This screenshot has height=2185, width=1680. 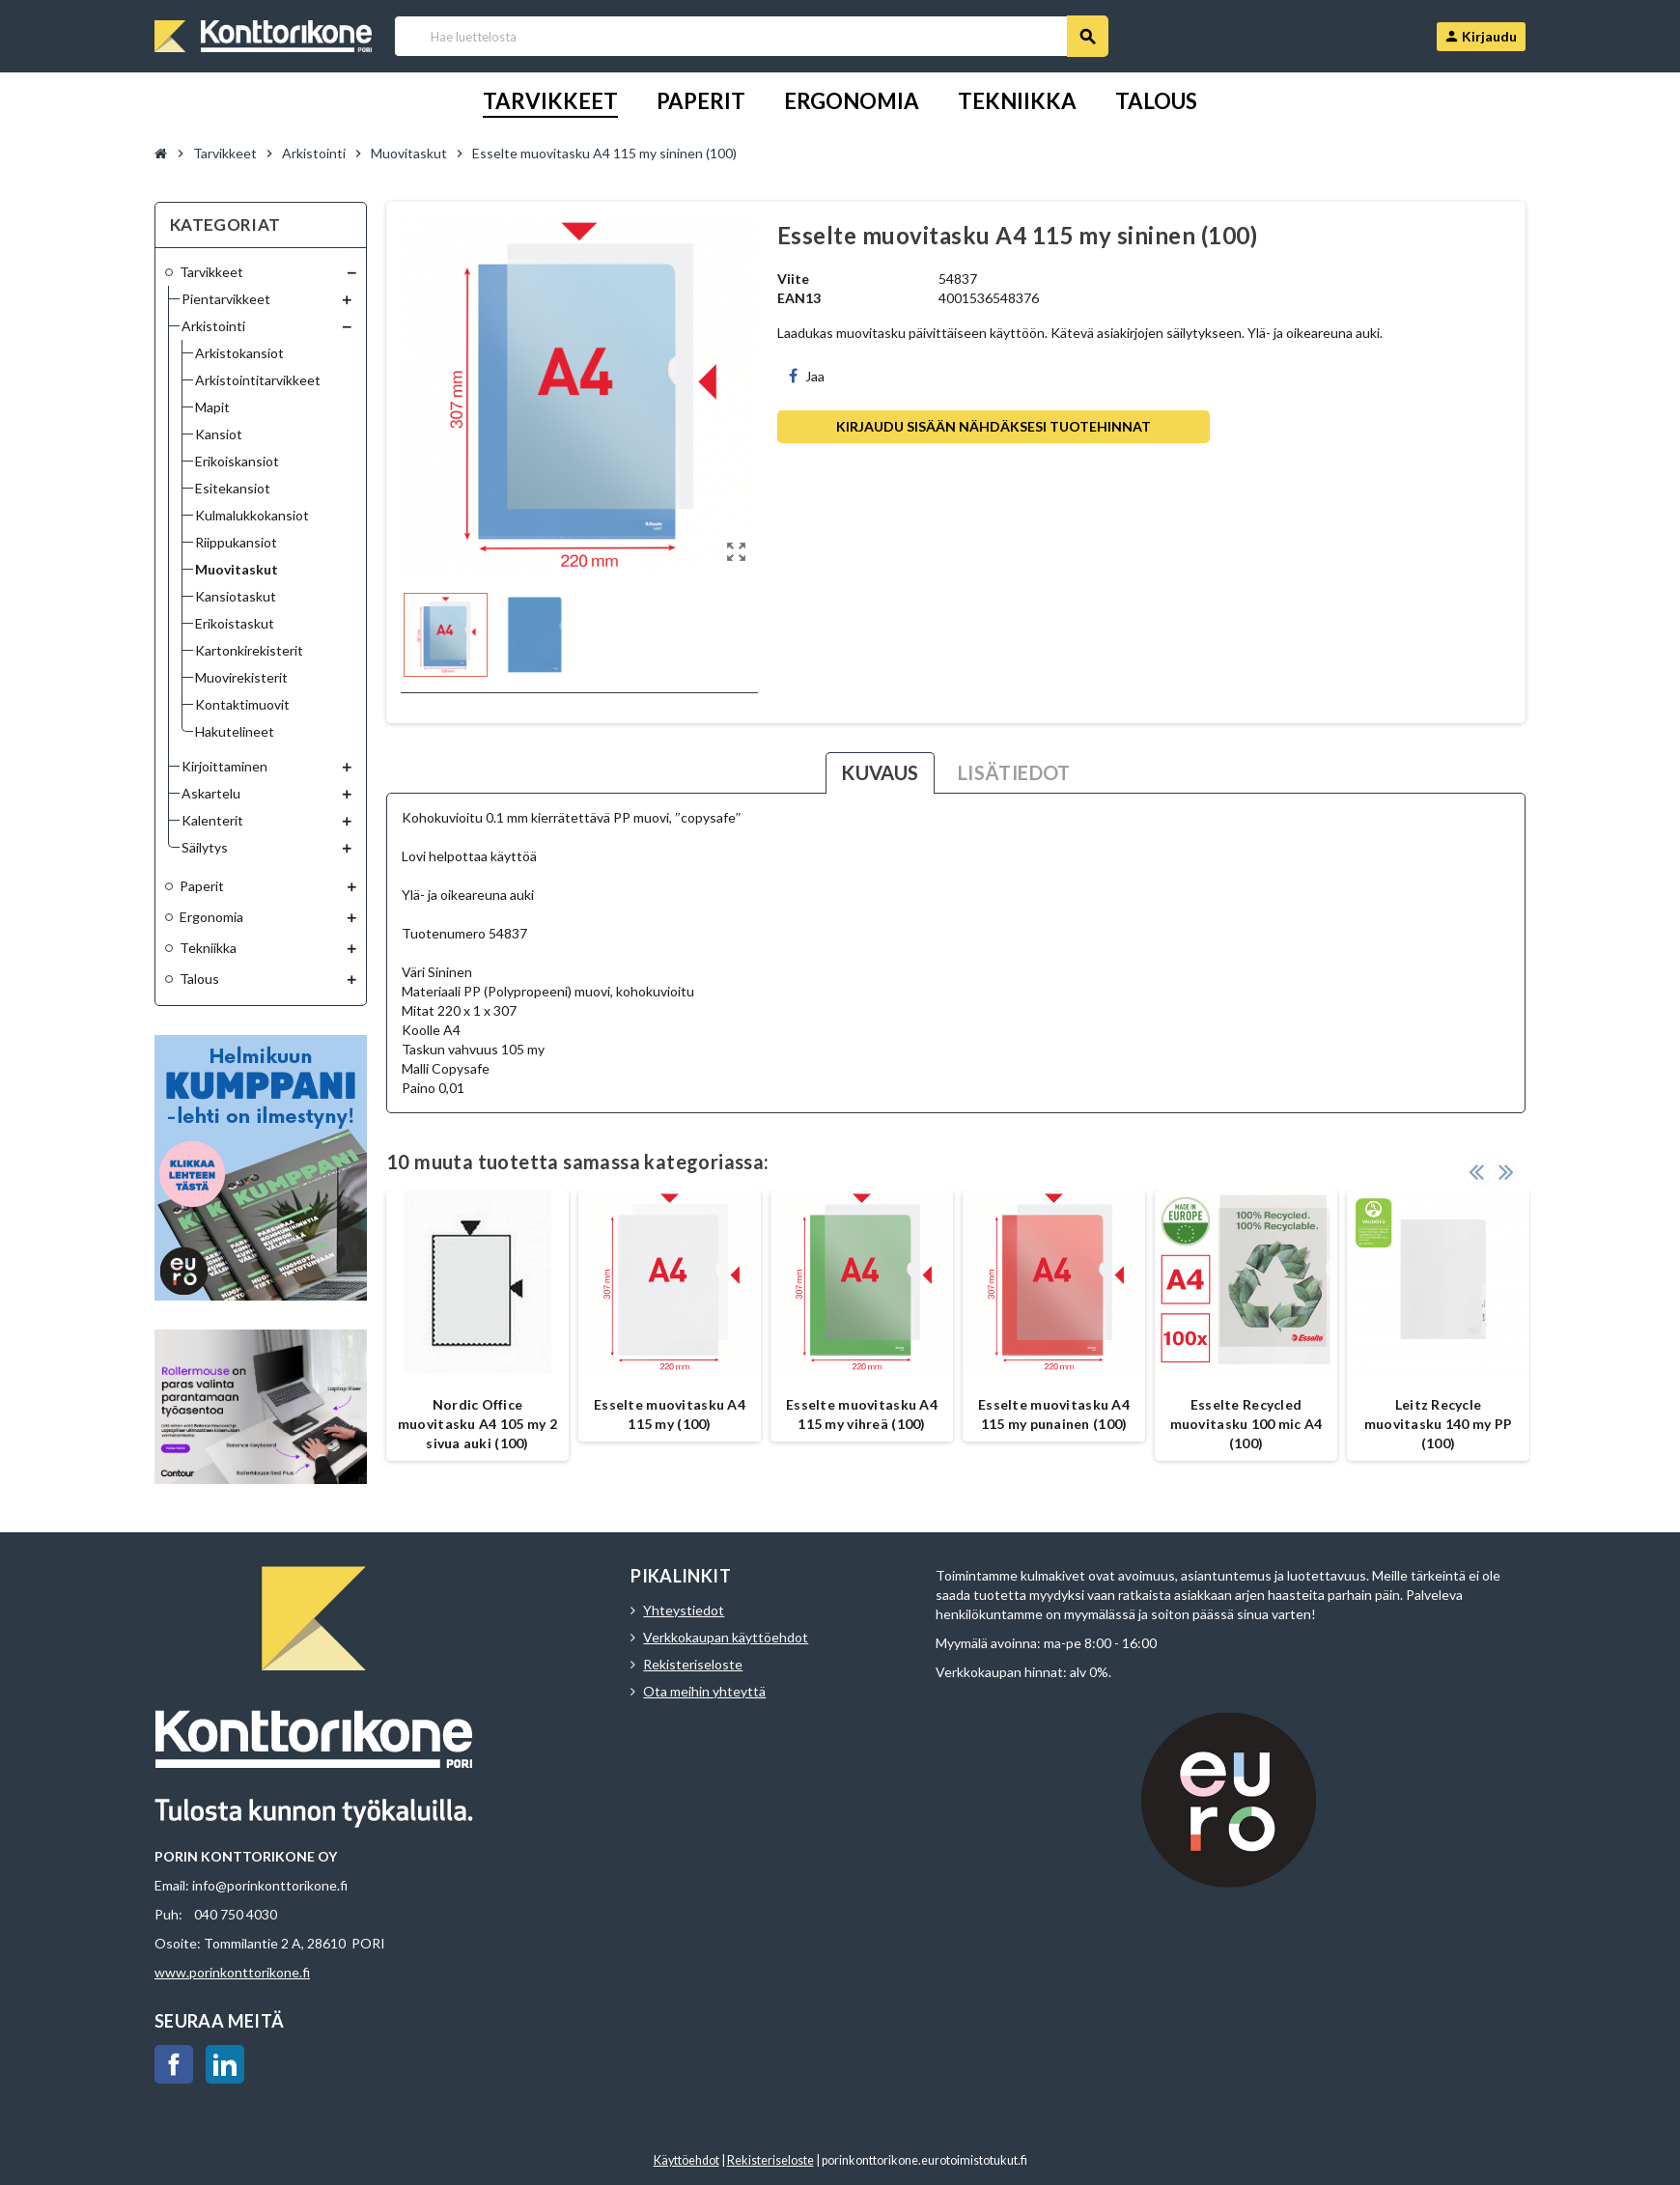 I want to click on Käyttöehdot, so click(x=686, y=2160).